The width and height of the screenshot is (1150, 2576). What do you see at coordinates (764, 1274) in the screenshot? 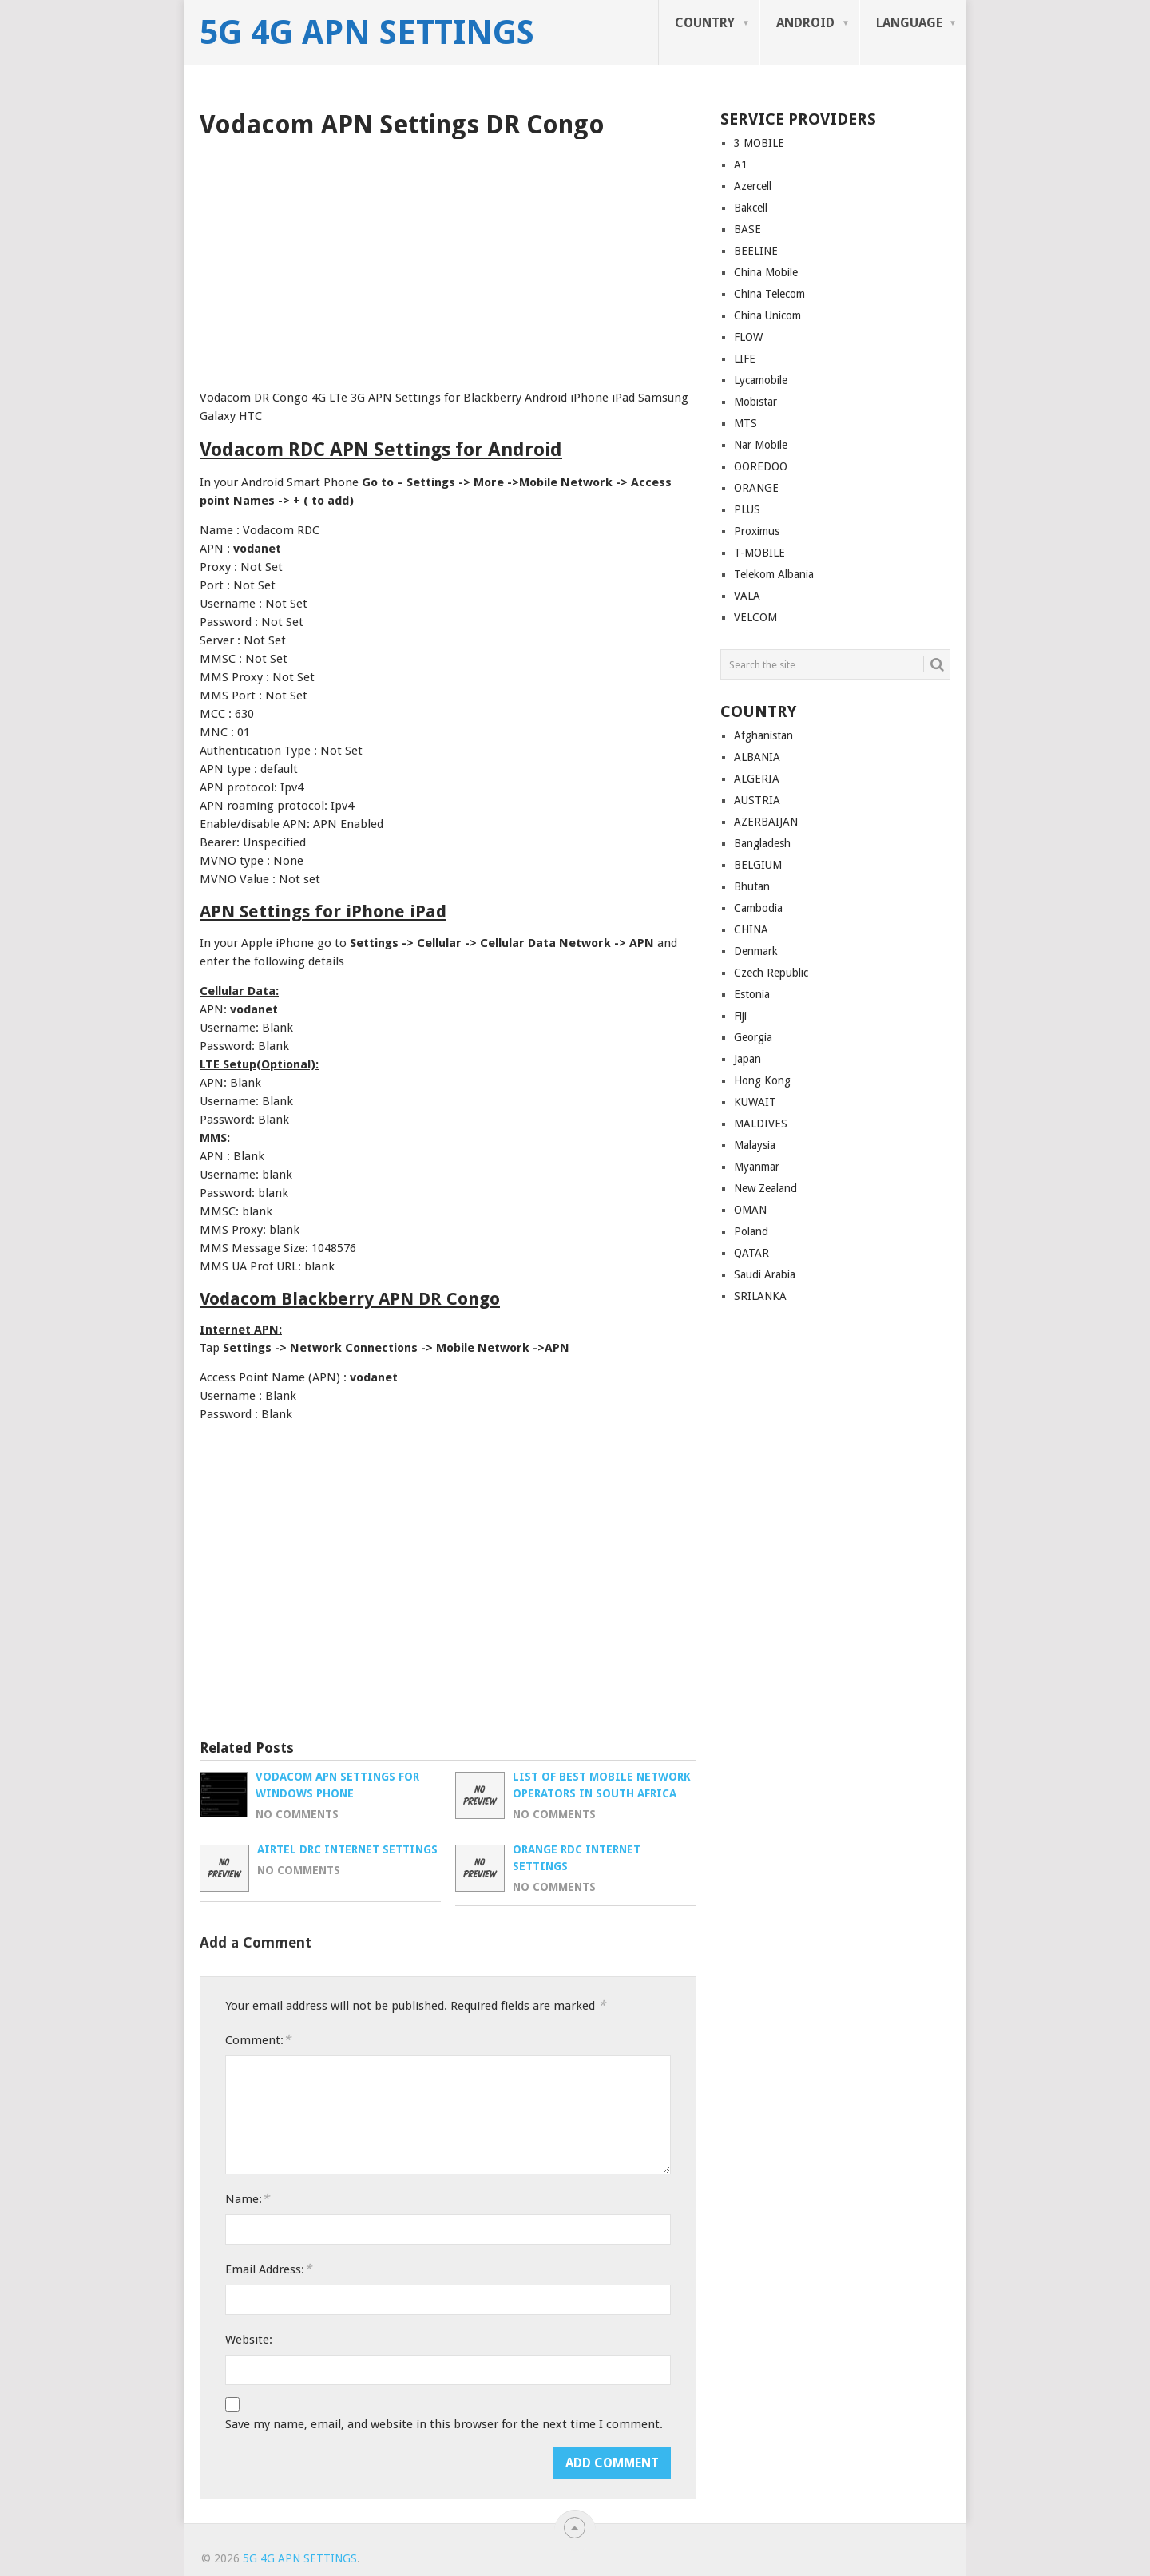
I see `Saudi Arabia` at bounding box center [764, 1274].